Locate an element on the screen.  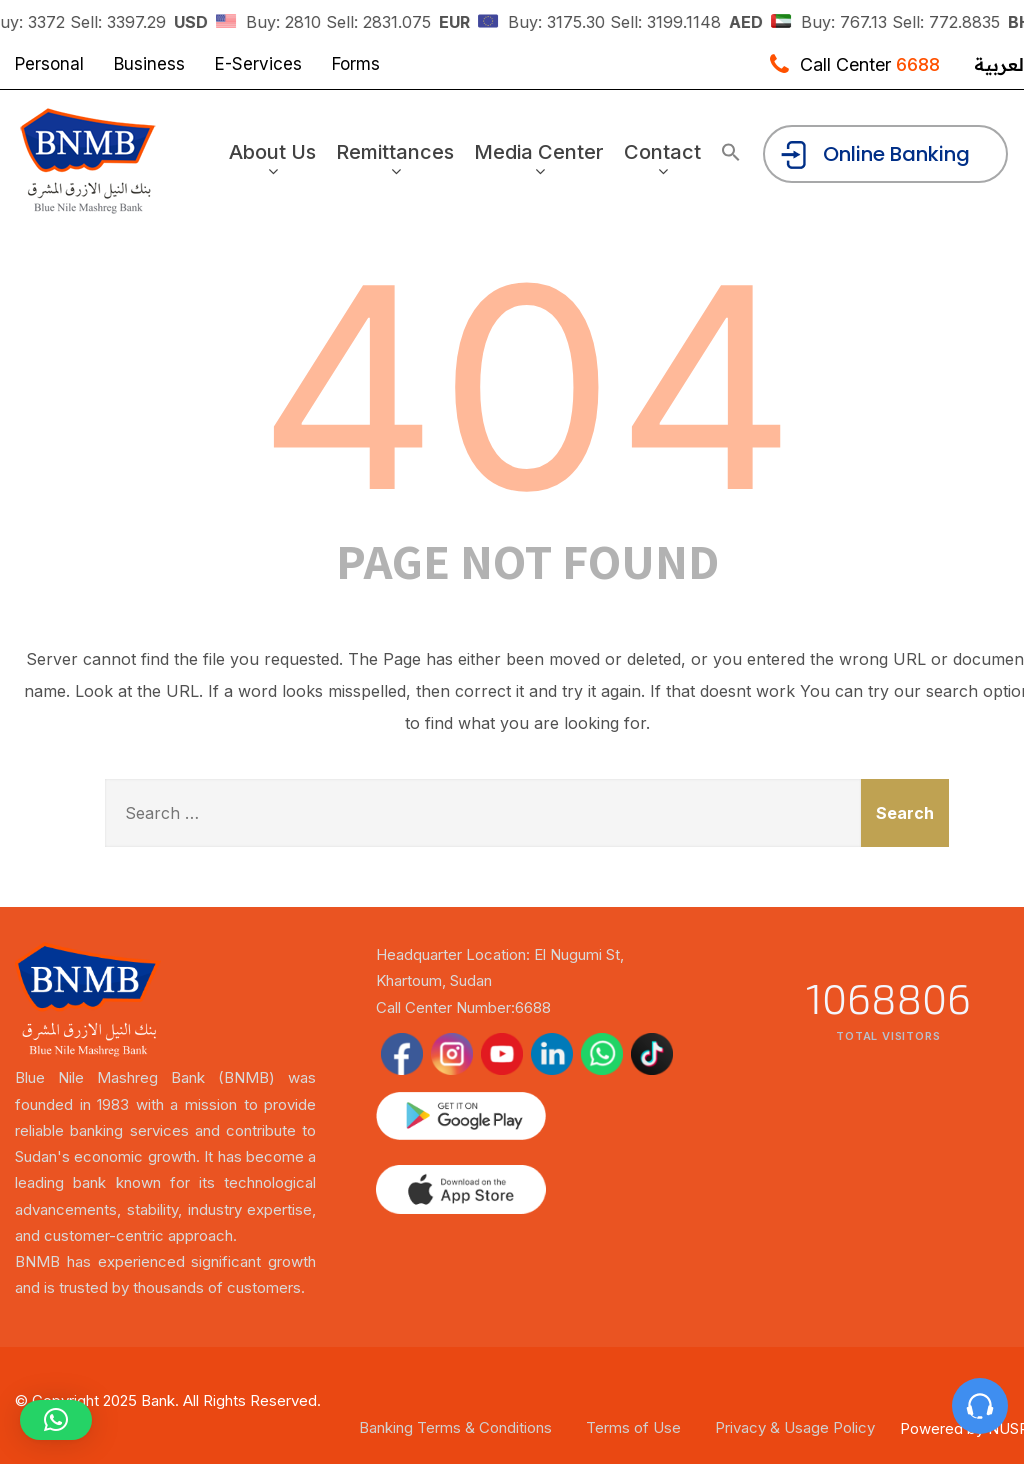
About Us is located at coordinates (275, 159).